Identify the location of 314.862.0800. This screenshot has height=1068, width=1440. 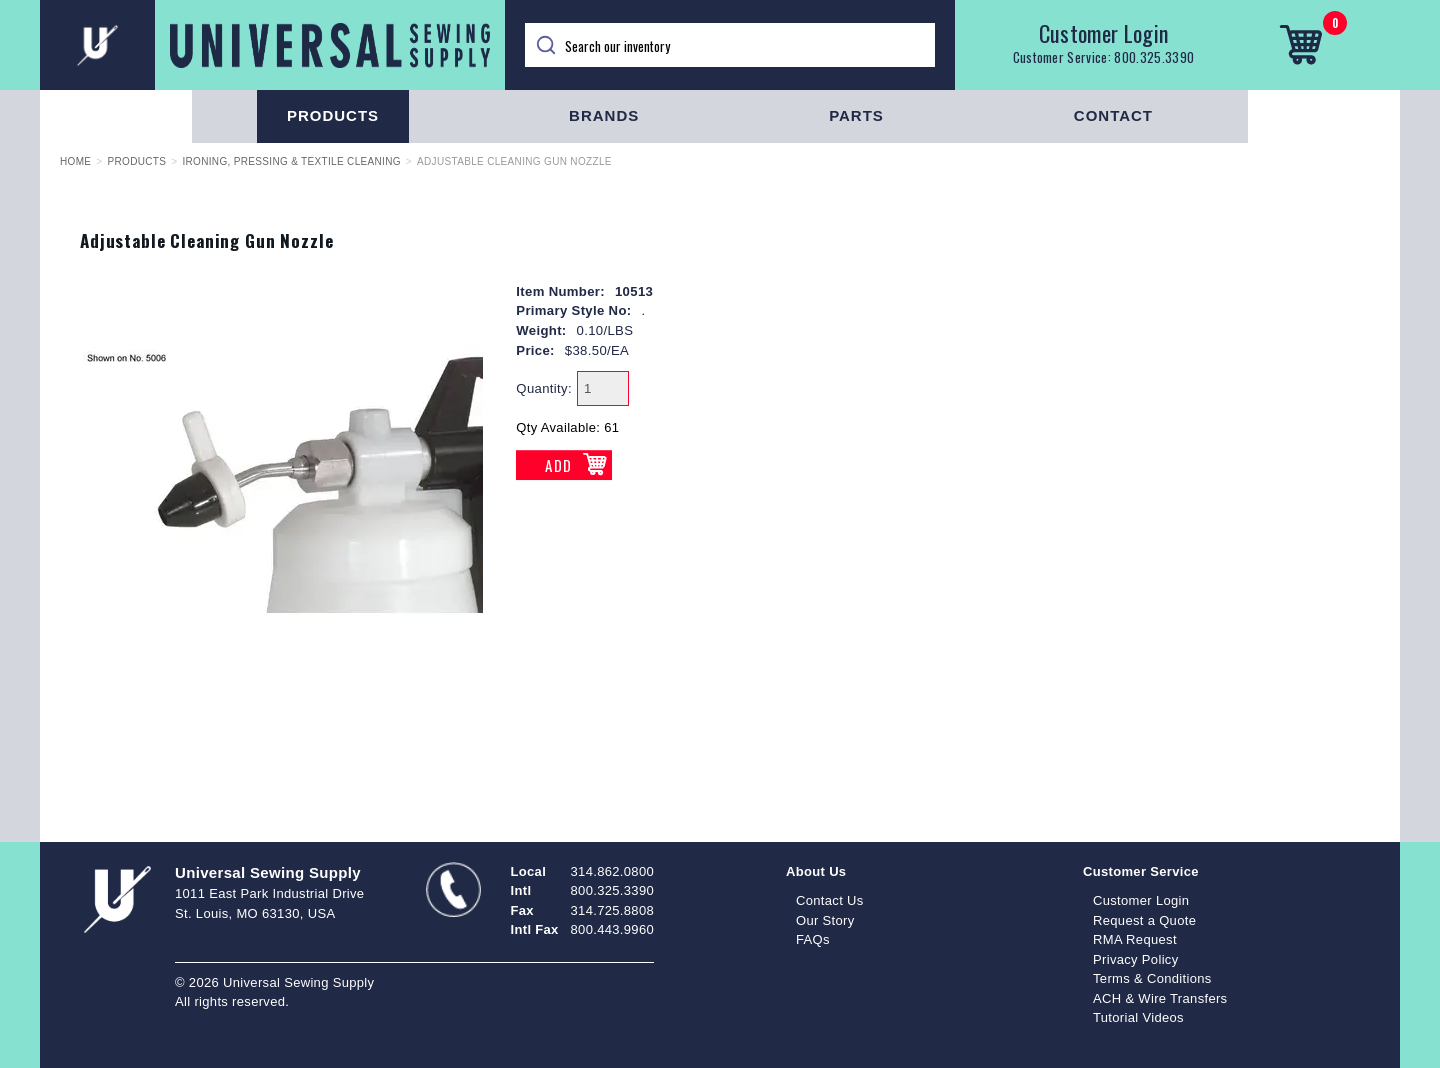
(612, 871).